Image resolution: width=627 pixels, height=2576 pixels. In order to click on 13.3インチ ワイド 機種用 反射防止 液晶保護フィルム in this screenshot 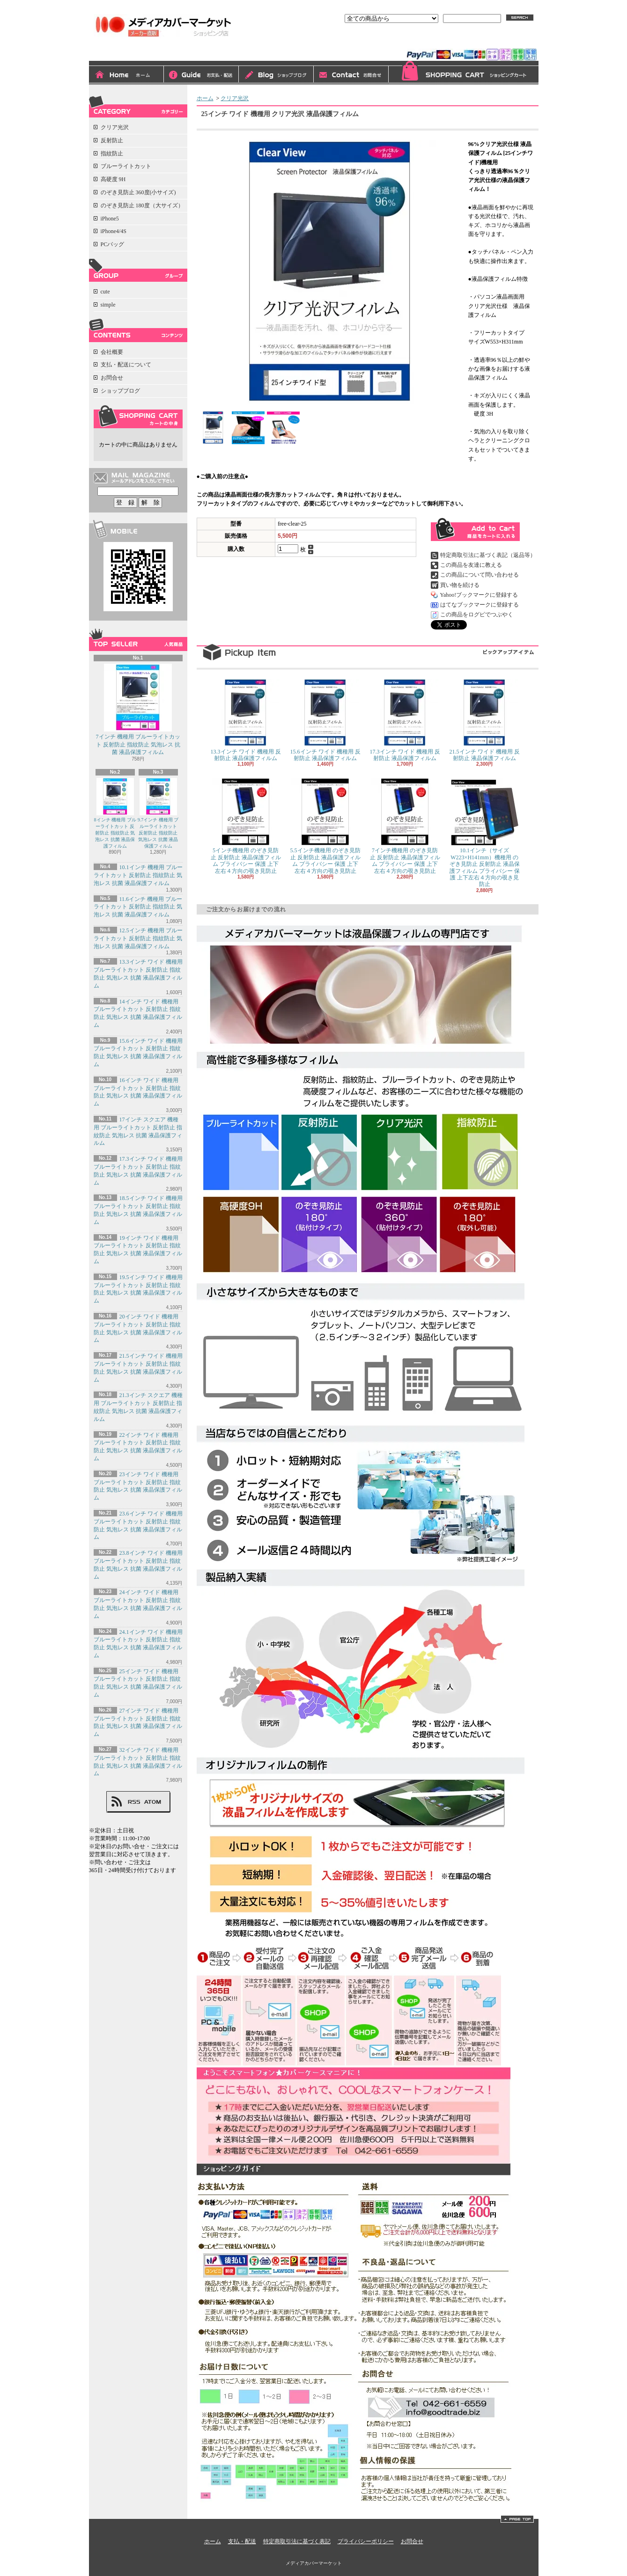, I will do `click(246, 720)`.